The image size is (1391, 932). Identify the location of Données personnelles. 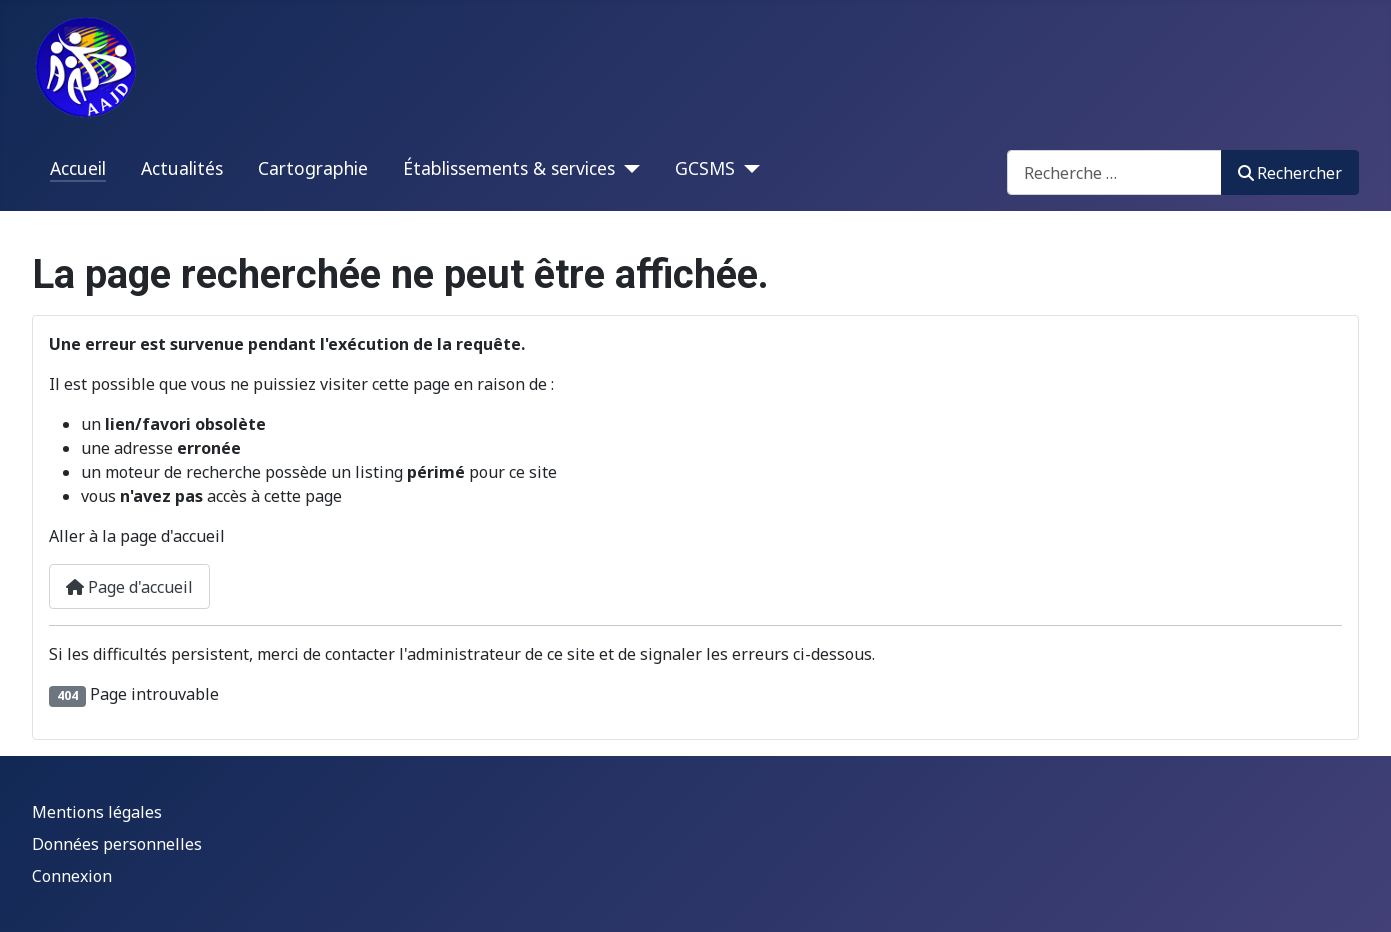
(117, 844).